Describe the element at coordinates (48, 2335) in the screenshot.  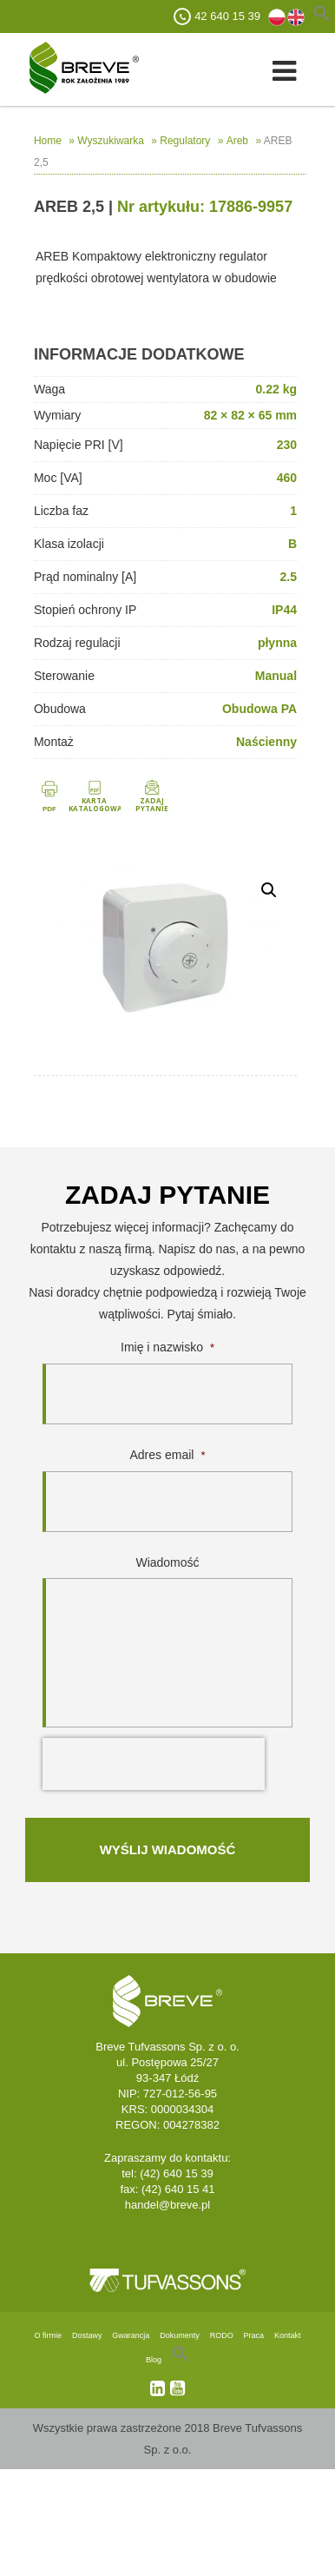
I see `O firmie` at that location.